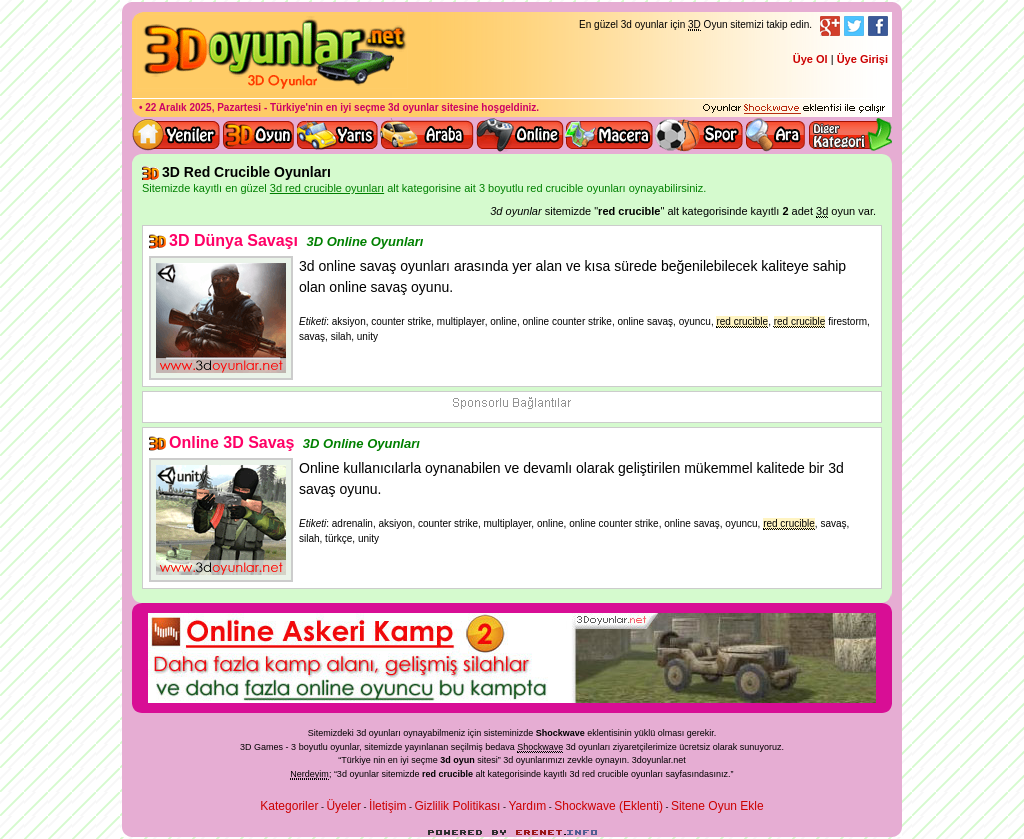  Describe the element at coordinates (794, 109) in the screenshot. I see `3D oyunları oynayabilmeniz için gerekli olan eklenti - Ücretsiz ve güvenli` at that location.